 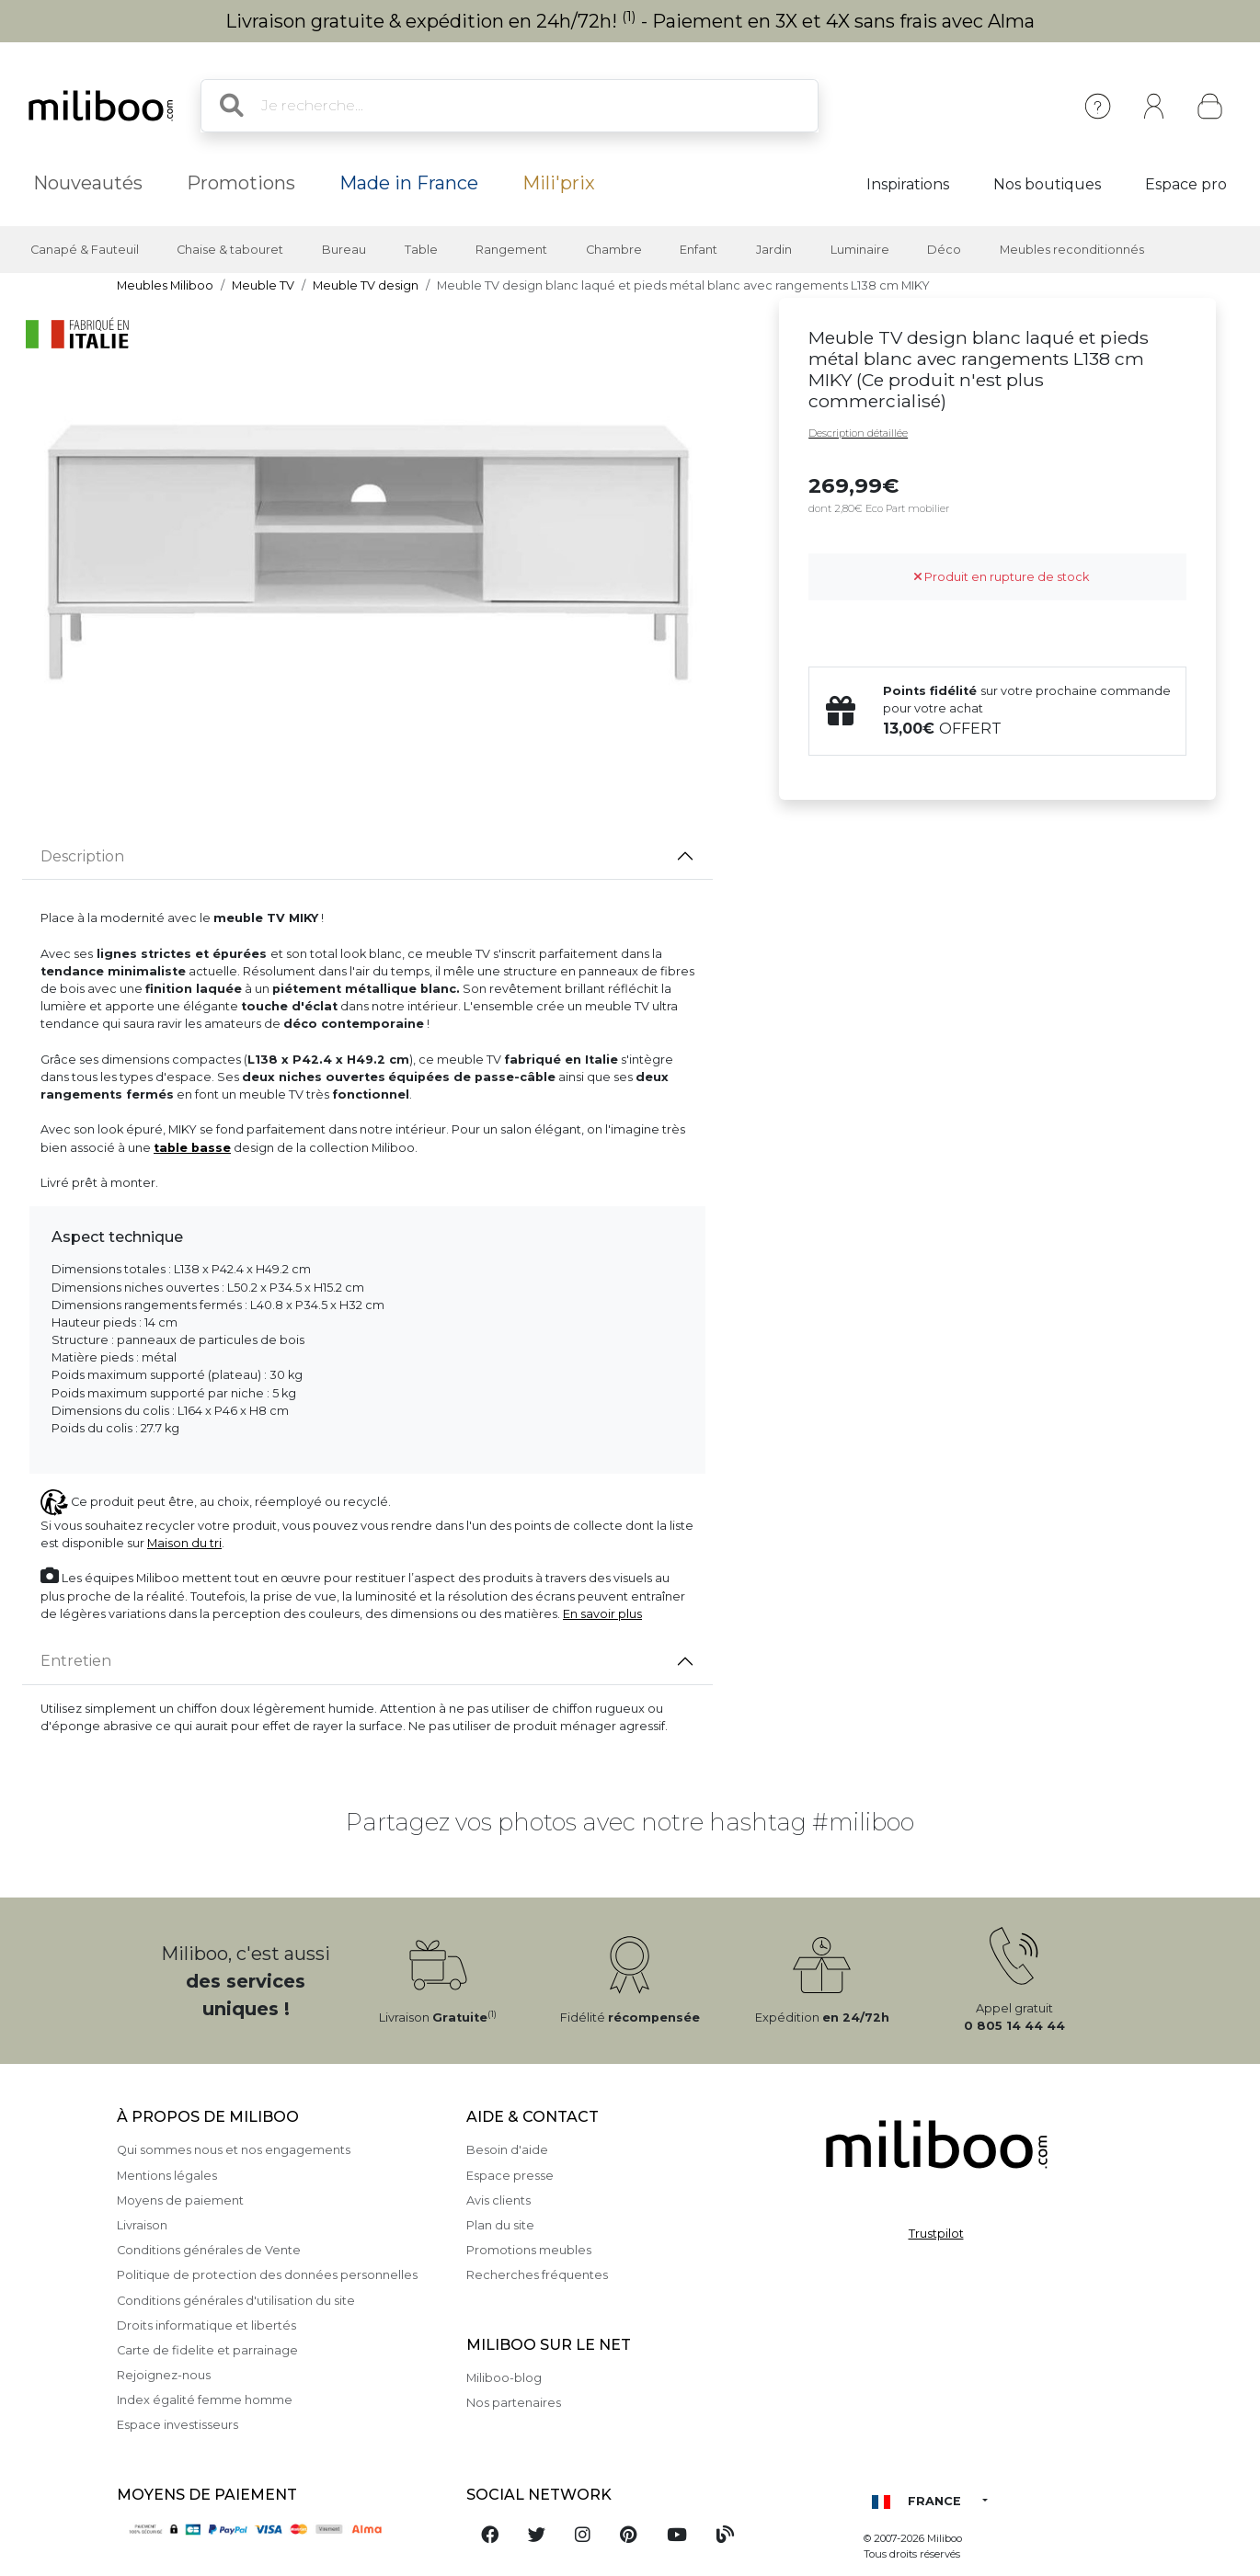 I want to click on Table [button], so click(x=421, y=249).